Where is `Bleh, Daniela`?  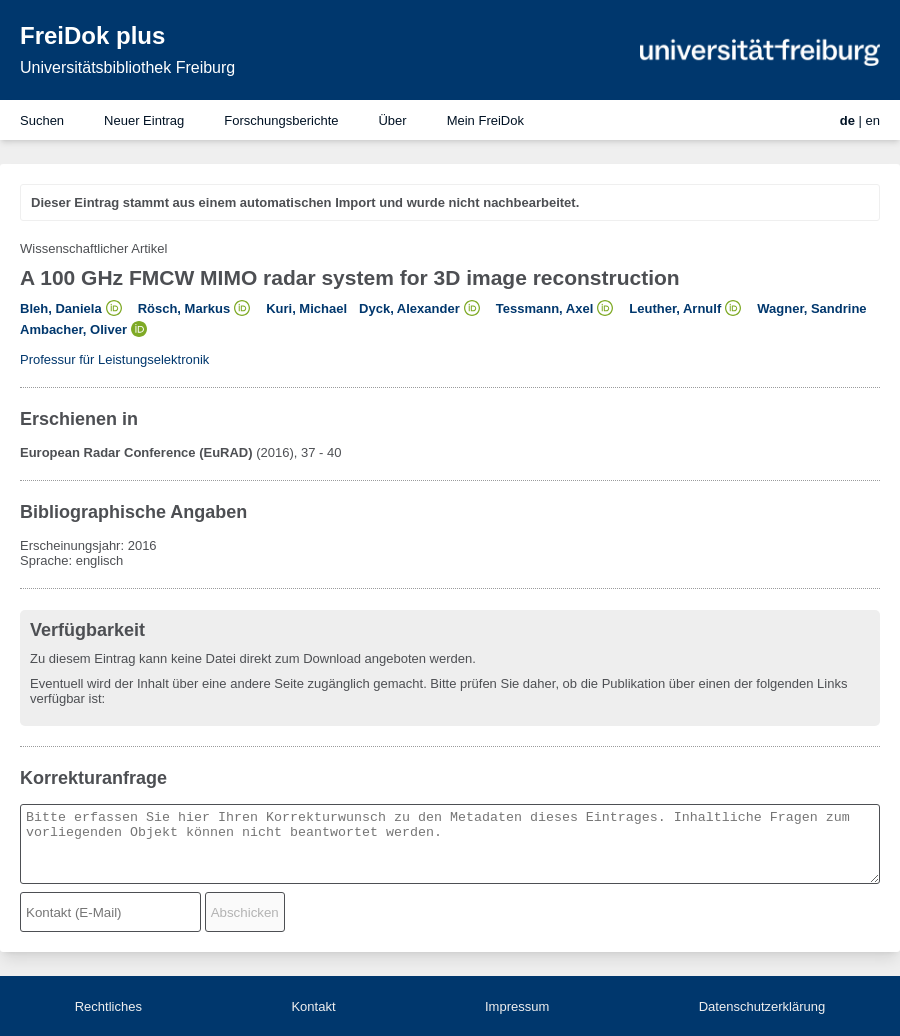
Bleh, Daniela is located at coordinates (61, 308).